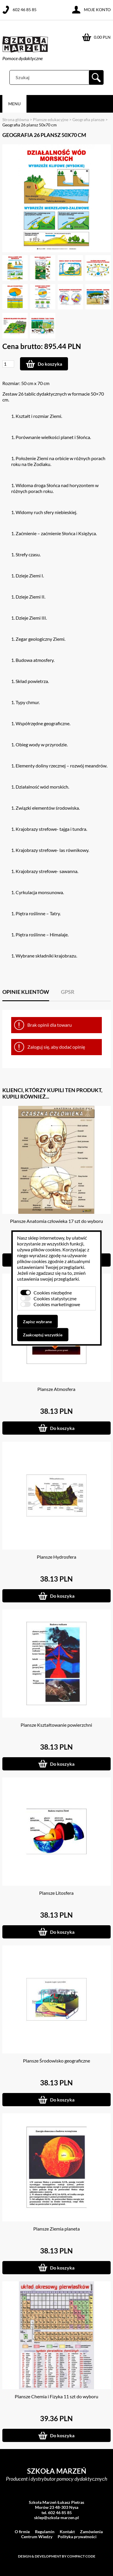 The image size is (113, 2576). What do you see at coordinates (56, 1893) in the screenshot?
I see `Plansze Litosfera` at bounding box center [56, 1893].